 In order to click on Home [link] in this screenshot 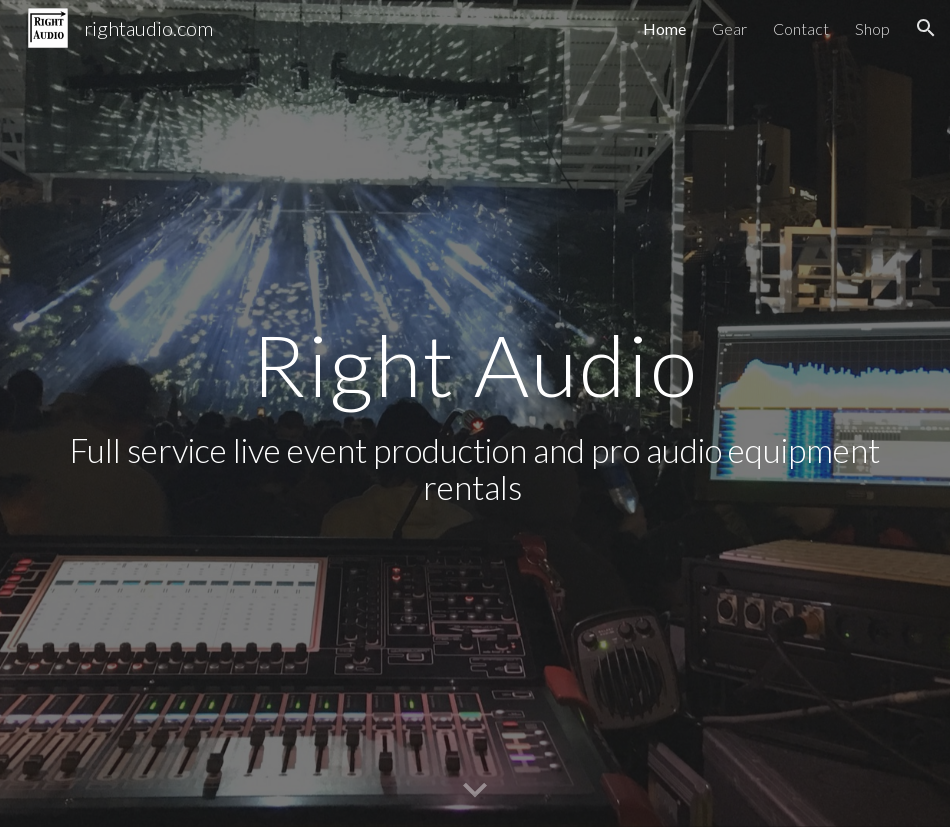, I will do `click(664, 28)`.